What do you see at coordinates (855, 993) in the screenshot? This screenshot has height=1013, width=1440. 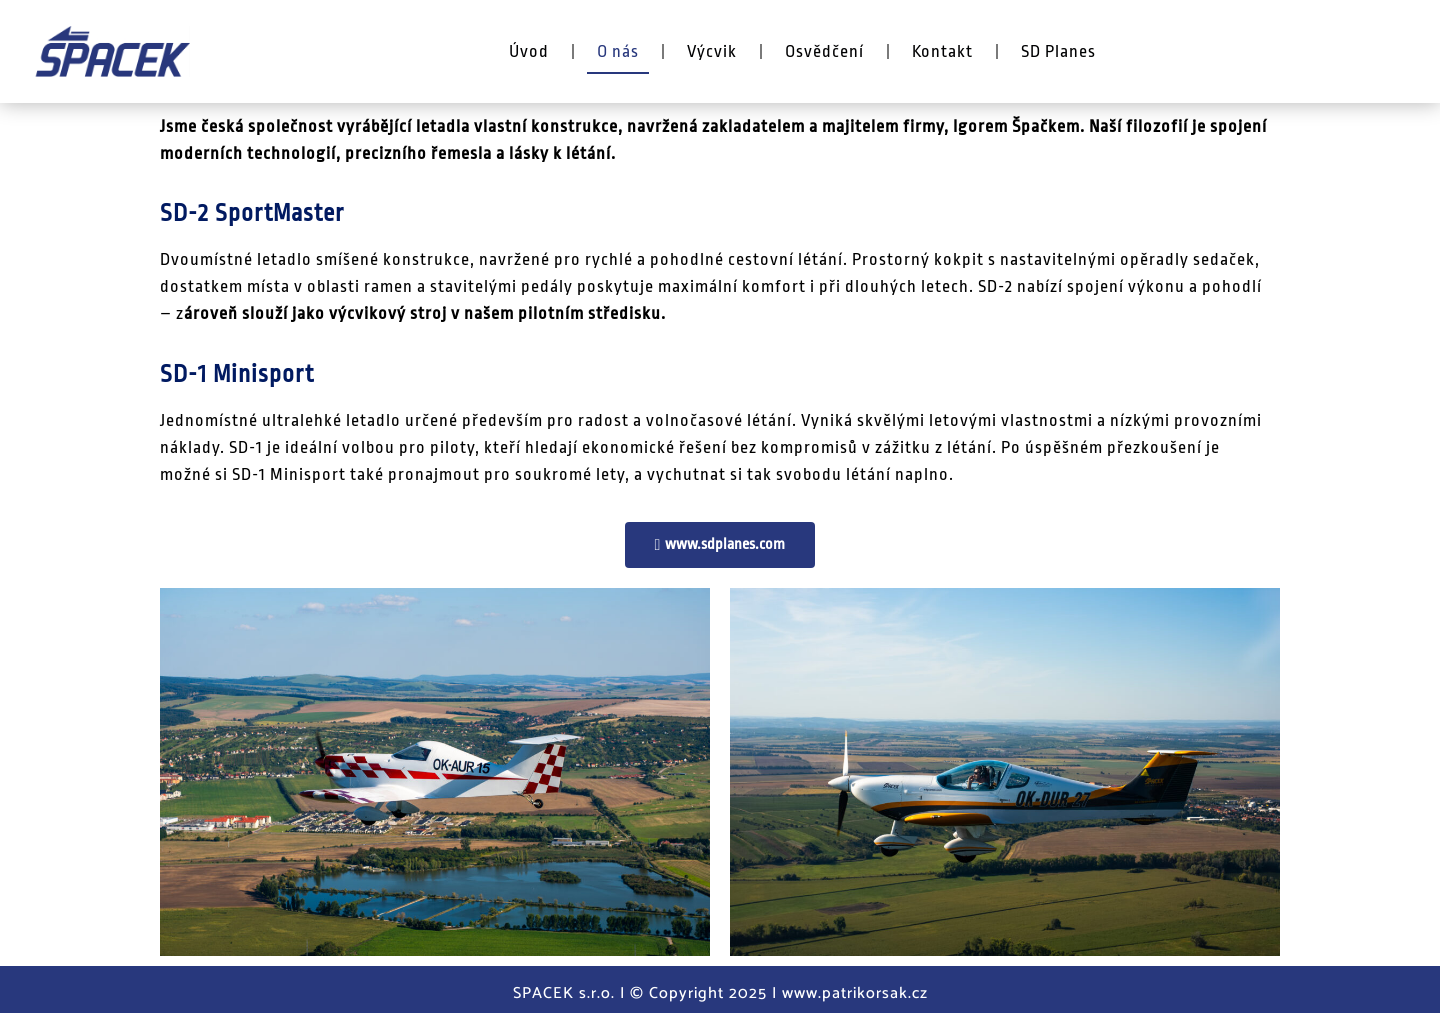 I see `www.patrikorsak.cz` at bounding box center [855, 993].